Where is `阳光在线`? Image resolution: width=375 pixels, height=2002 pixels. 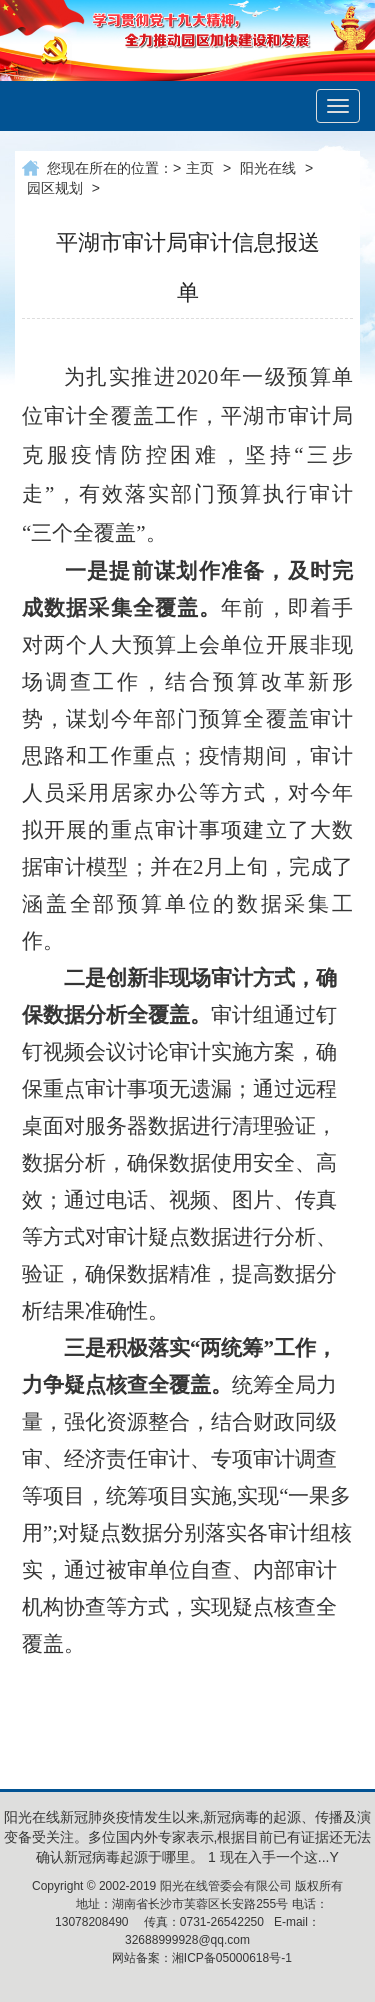
阳光在线 is located at coordinates (268, 168).